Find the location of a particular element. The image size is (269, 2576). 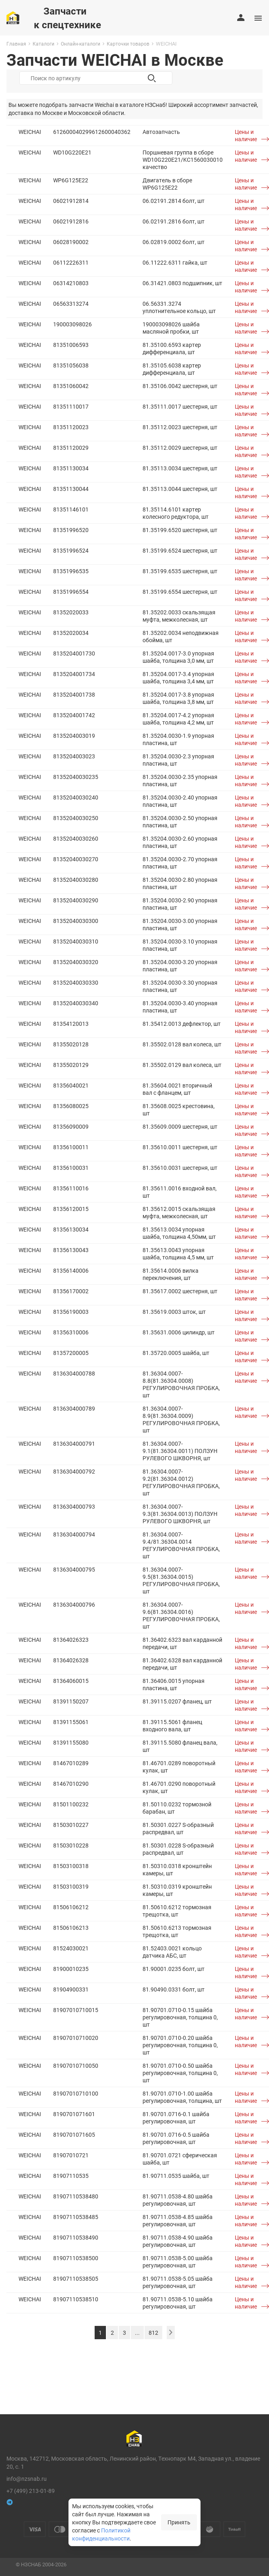

81.36304.0007-9.4/81.36304.0014 РЕГУЛИРОВОЧНАЯ ПРОБКА, шт is located at coordinates (181, 1545).